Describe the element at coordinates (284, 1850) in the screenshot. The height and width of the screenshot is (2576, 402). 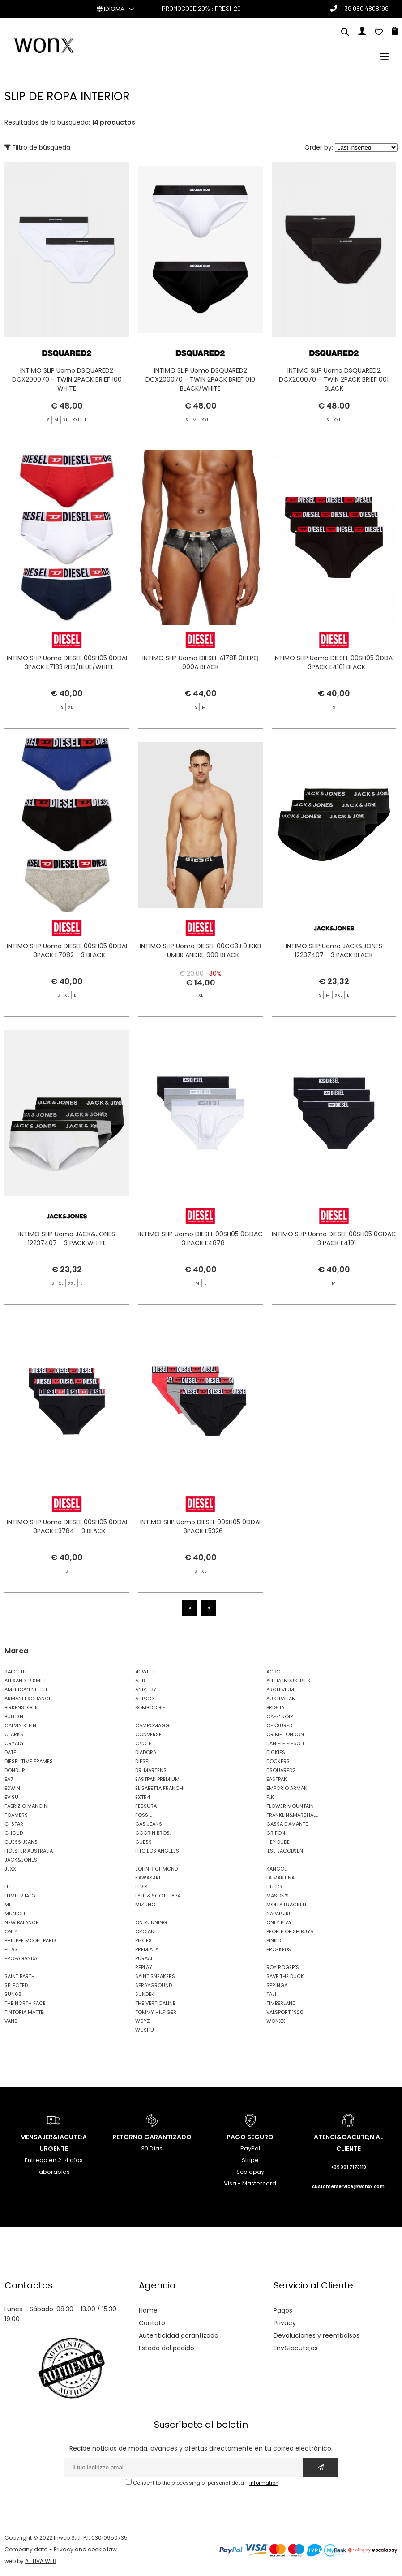
I see `ILSE JACOBSEN` at that location.